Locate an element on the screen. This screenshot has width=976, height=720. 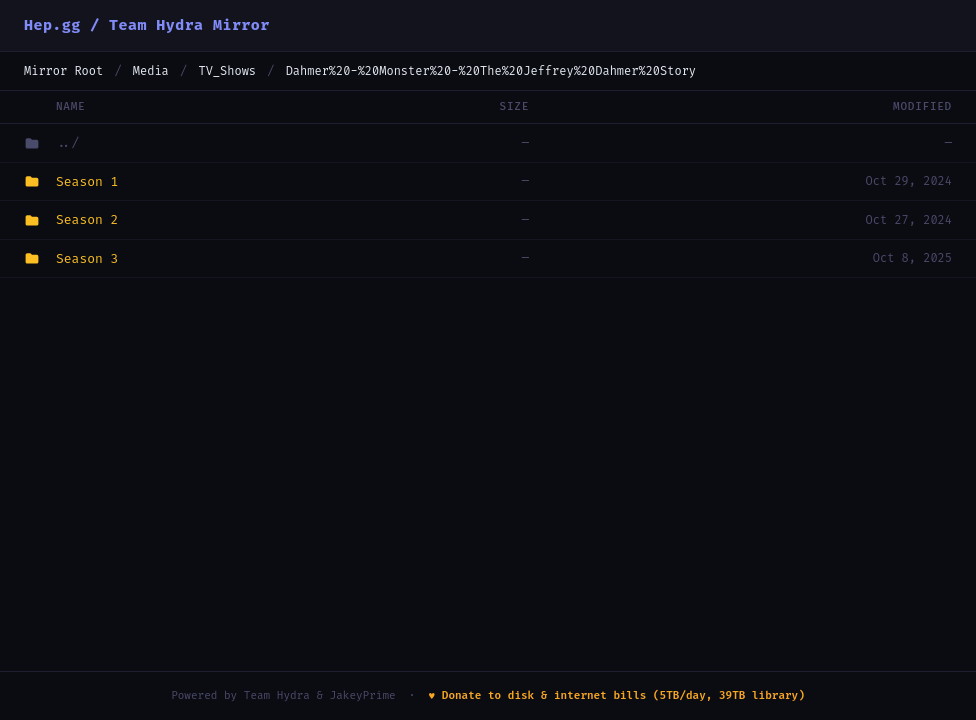
Media is located at coordinates (151, 71).